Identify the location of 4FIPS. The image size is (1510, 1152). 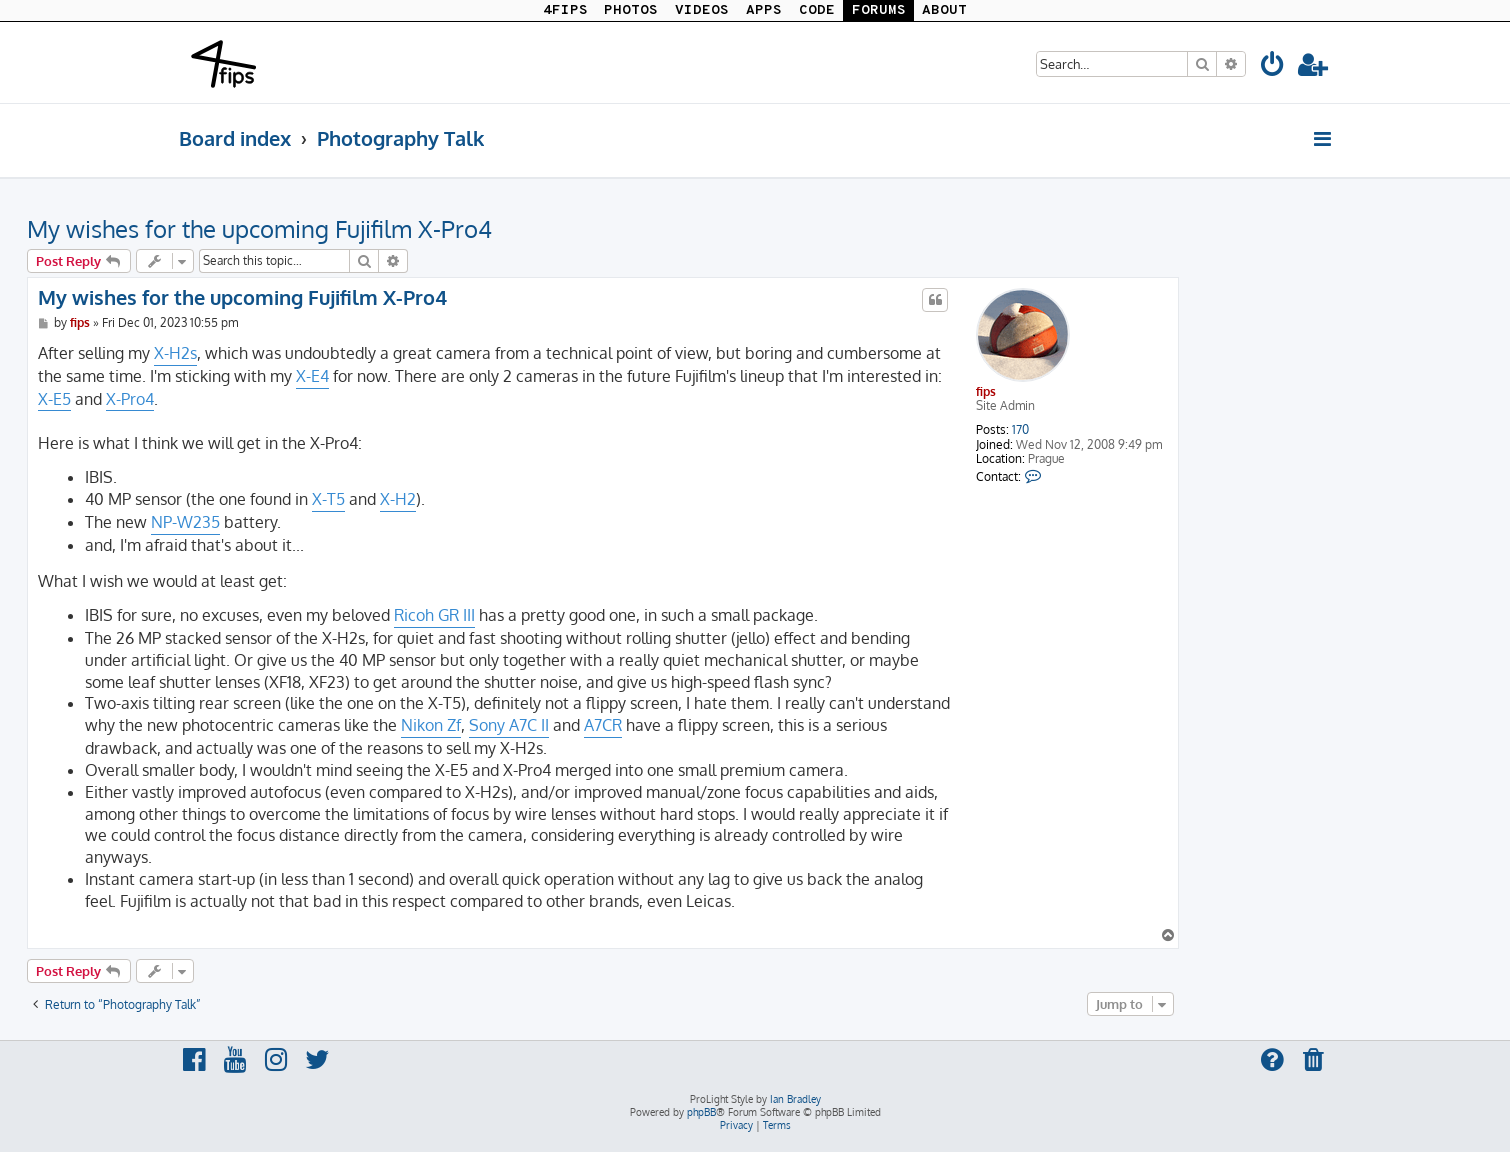
(565, 10).